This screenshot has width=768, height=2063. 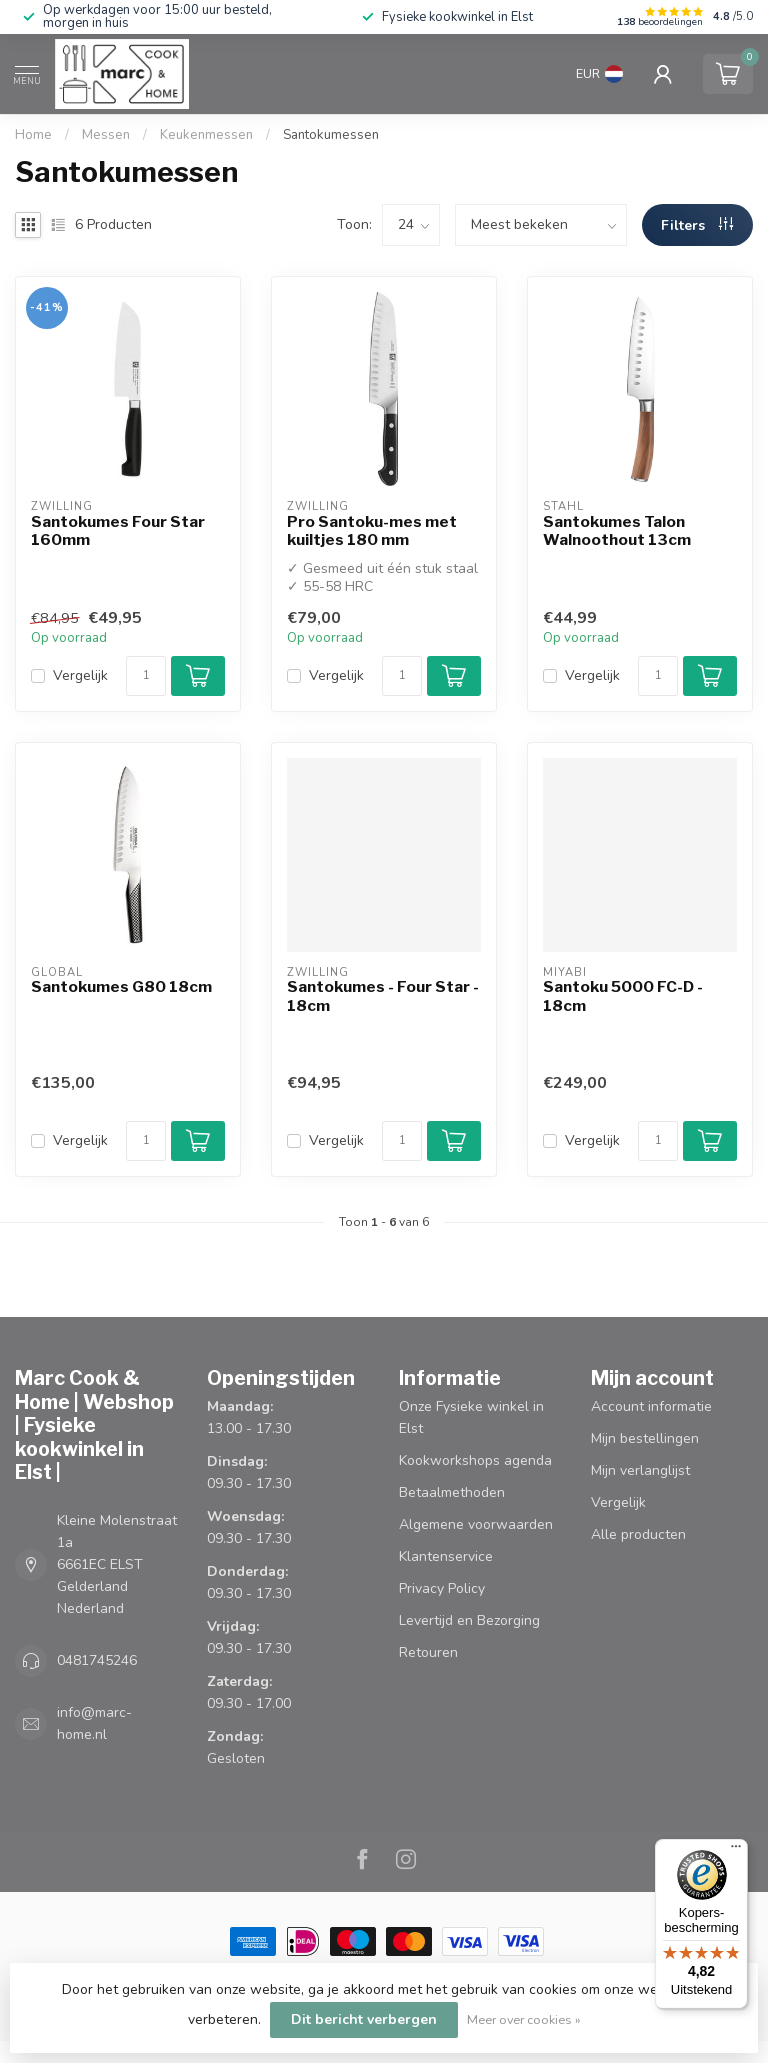 I want to click on Keukenmessen, so click(x=206, y=135).